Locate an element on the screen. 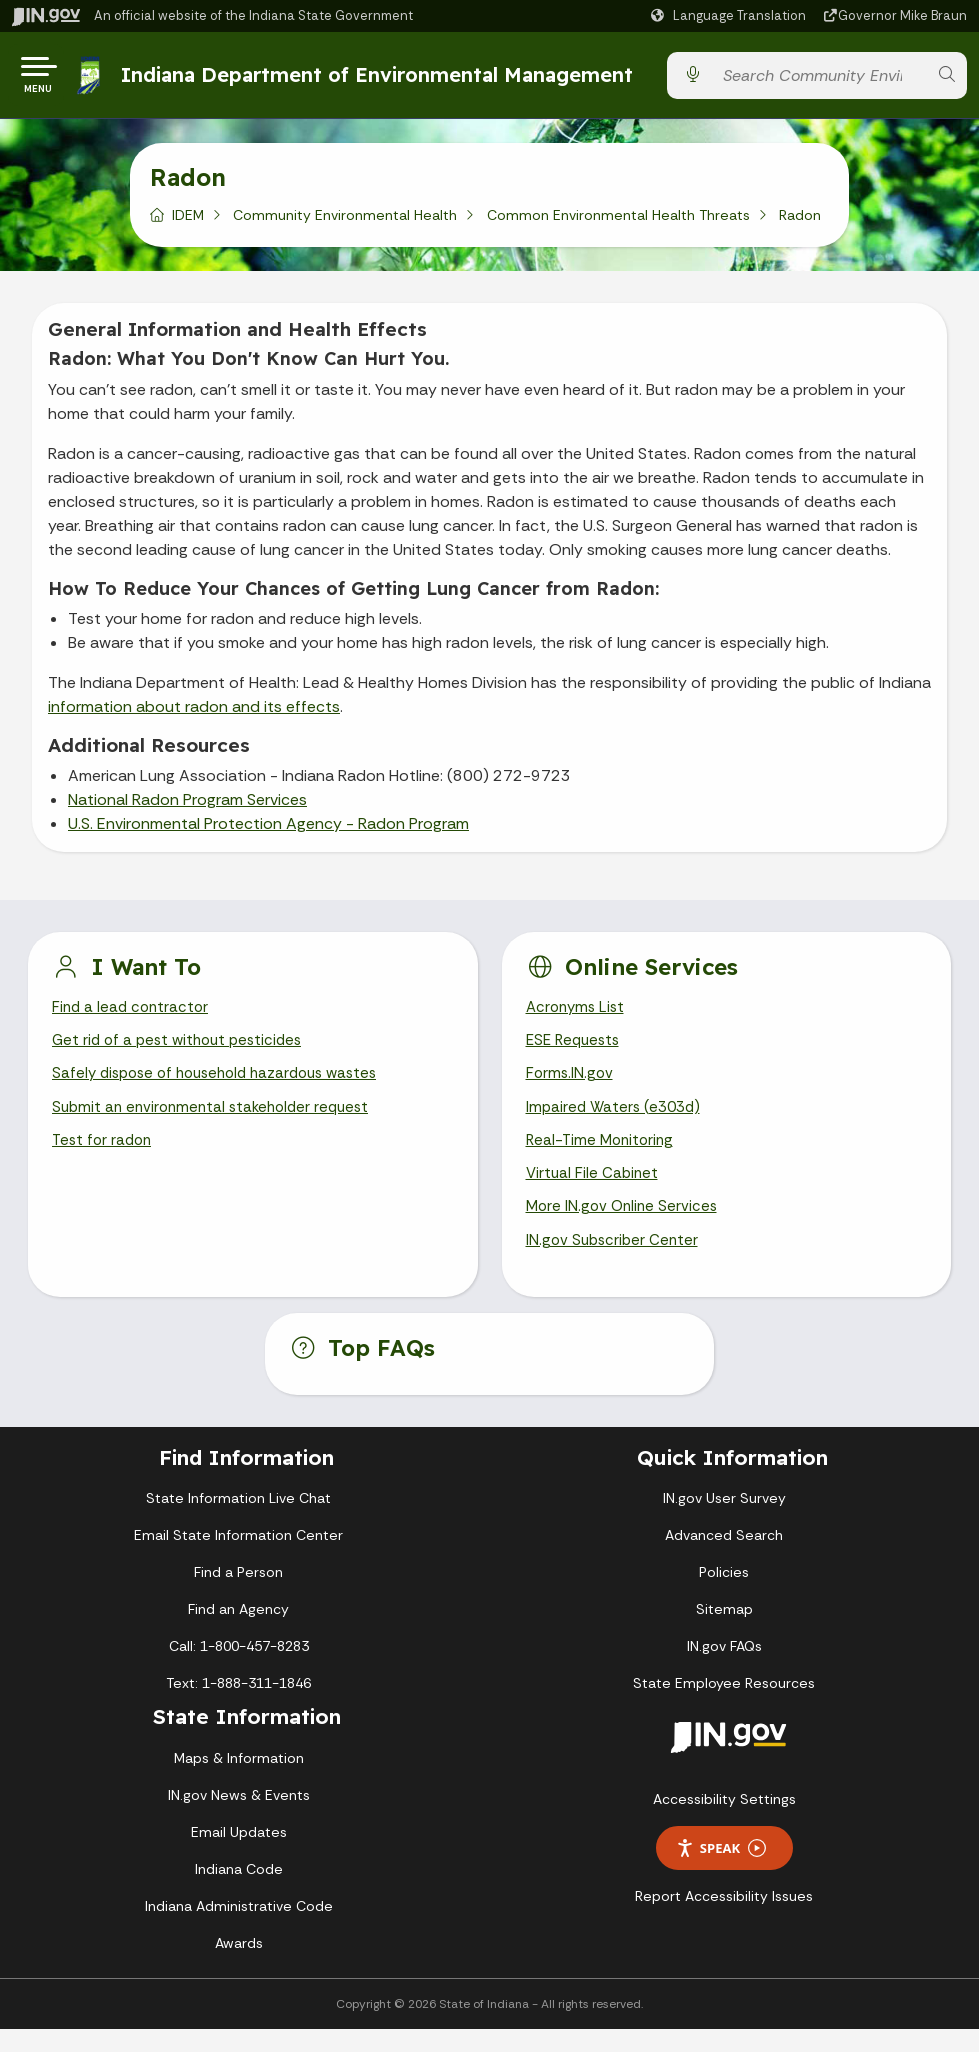 The height and width of the screenshot is (2052, 979). National Radon Program Services is located at coordinates (187, 807).